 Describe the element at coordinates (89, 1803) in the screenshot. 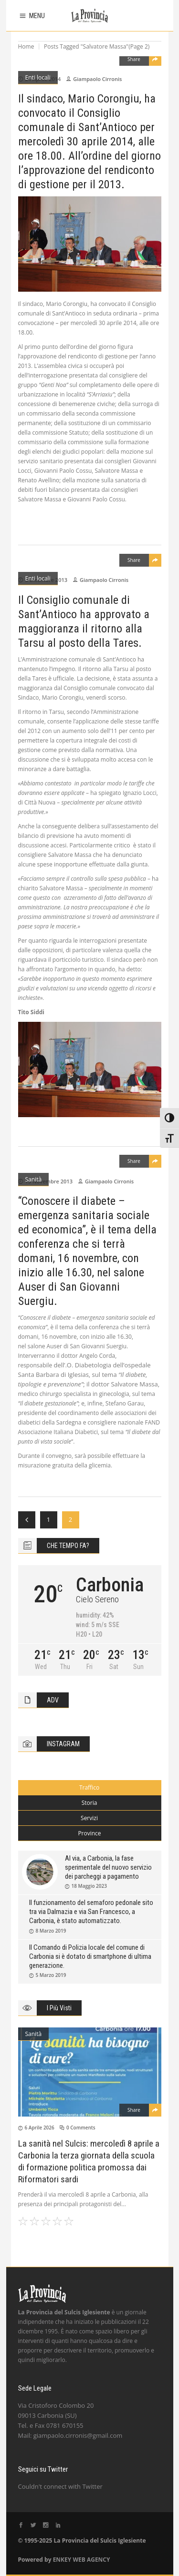

I see `Storia` at that location.